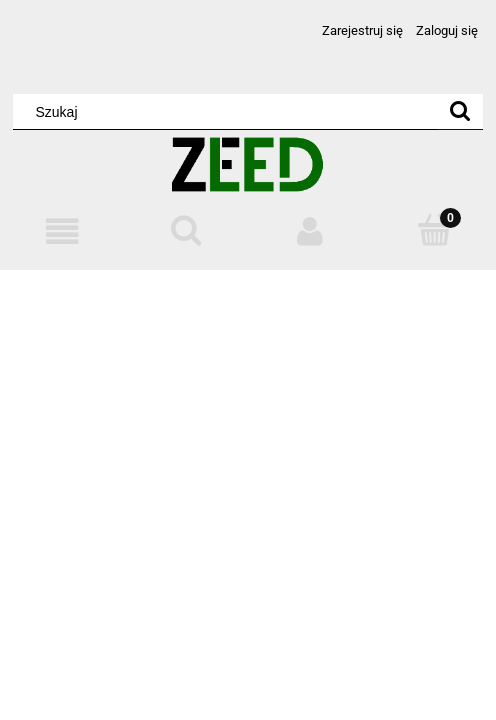 The image size is (496, 720). Describe the element at coordinates (310, 231) in the screenshot. I see `[Moje konto]` at that location.